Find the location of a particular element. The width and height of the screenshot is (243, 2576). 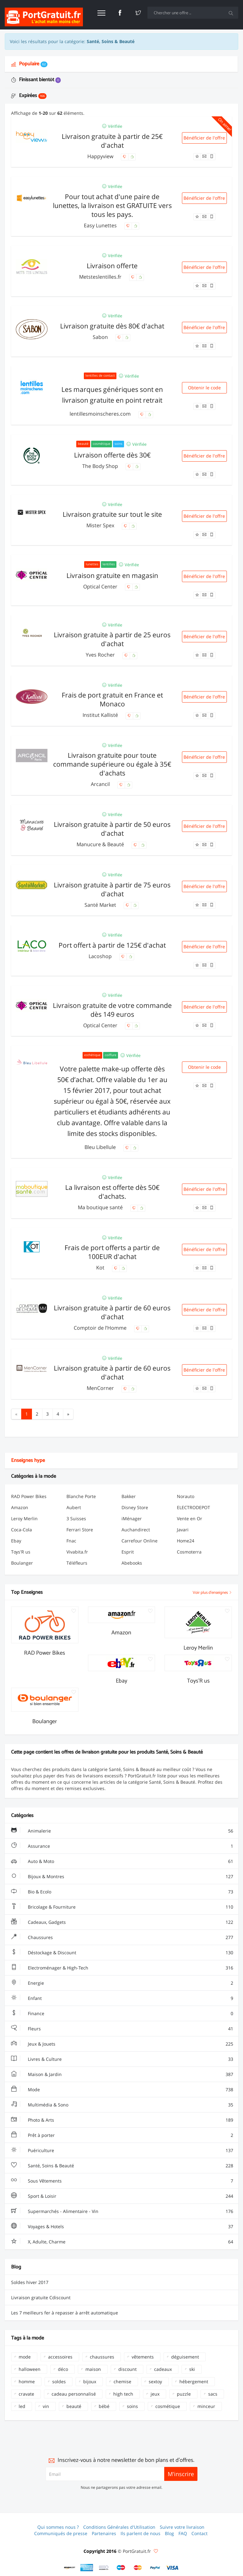

3 Suisses is located at coordinates (76, 1518).